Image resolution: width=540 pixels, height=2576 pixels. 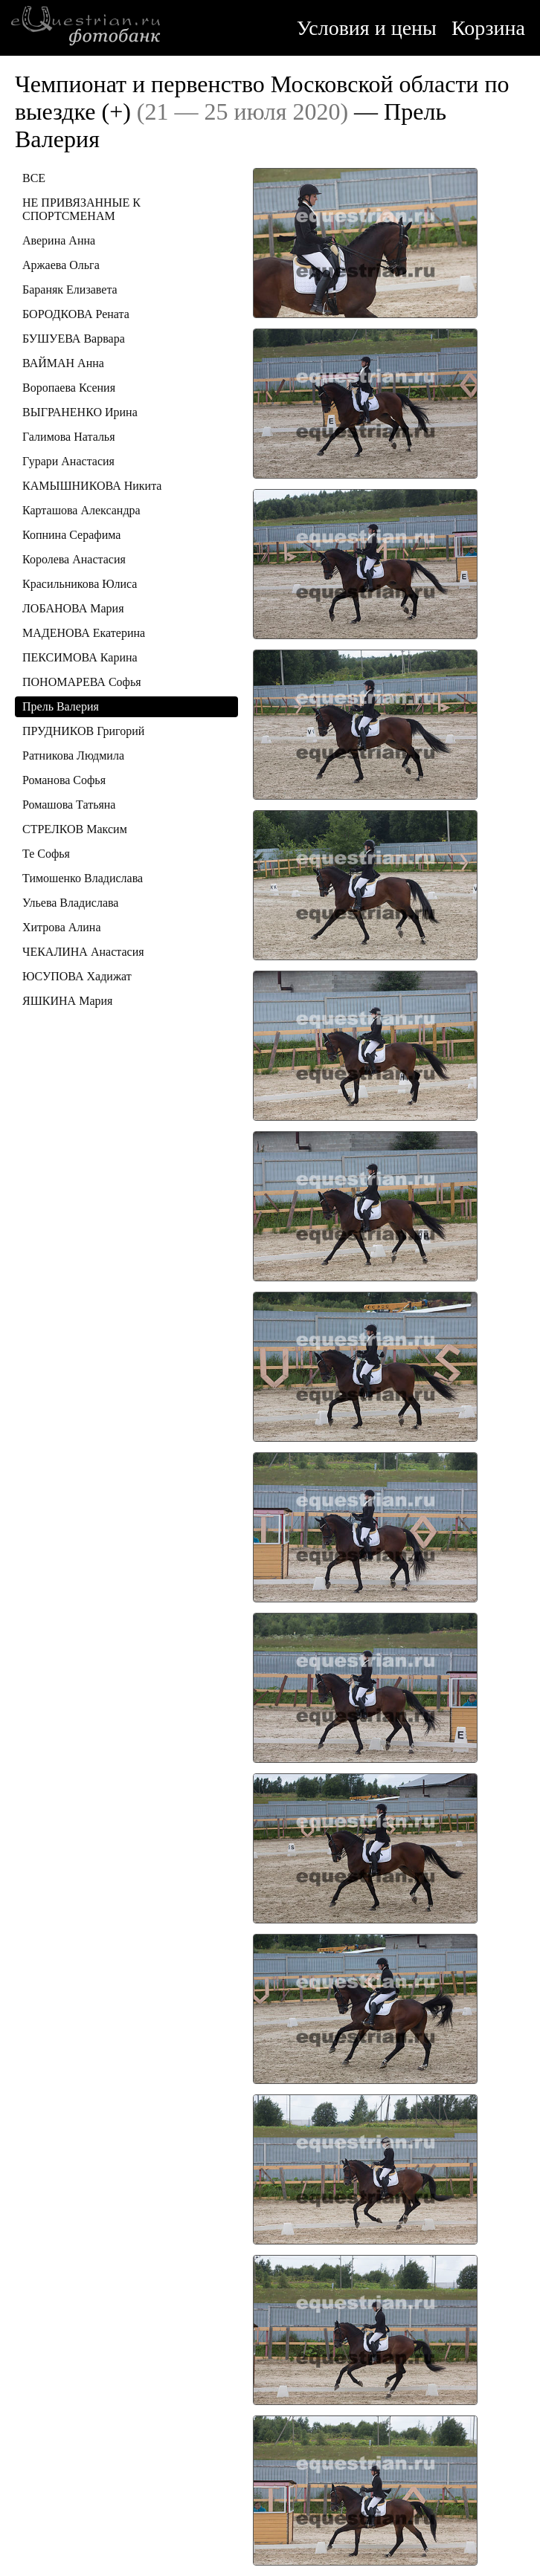 I want to click on Карташова Александра, so click(x=81, y=510).